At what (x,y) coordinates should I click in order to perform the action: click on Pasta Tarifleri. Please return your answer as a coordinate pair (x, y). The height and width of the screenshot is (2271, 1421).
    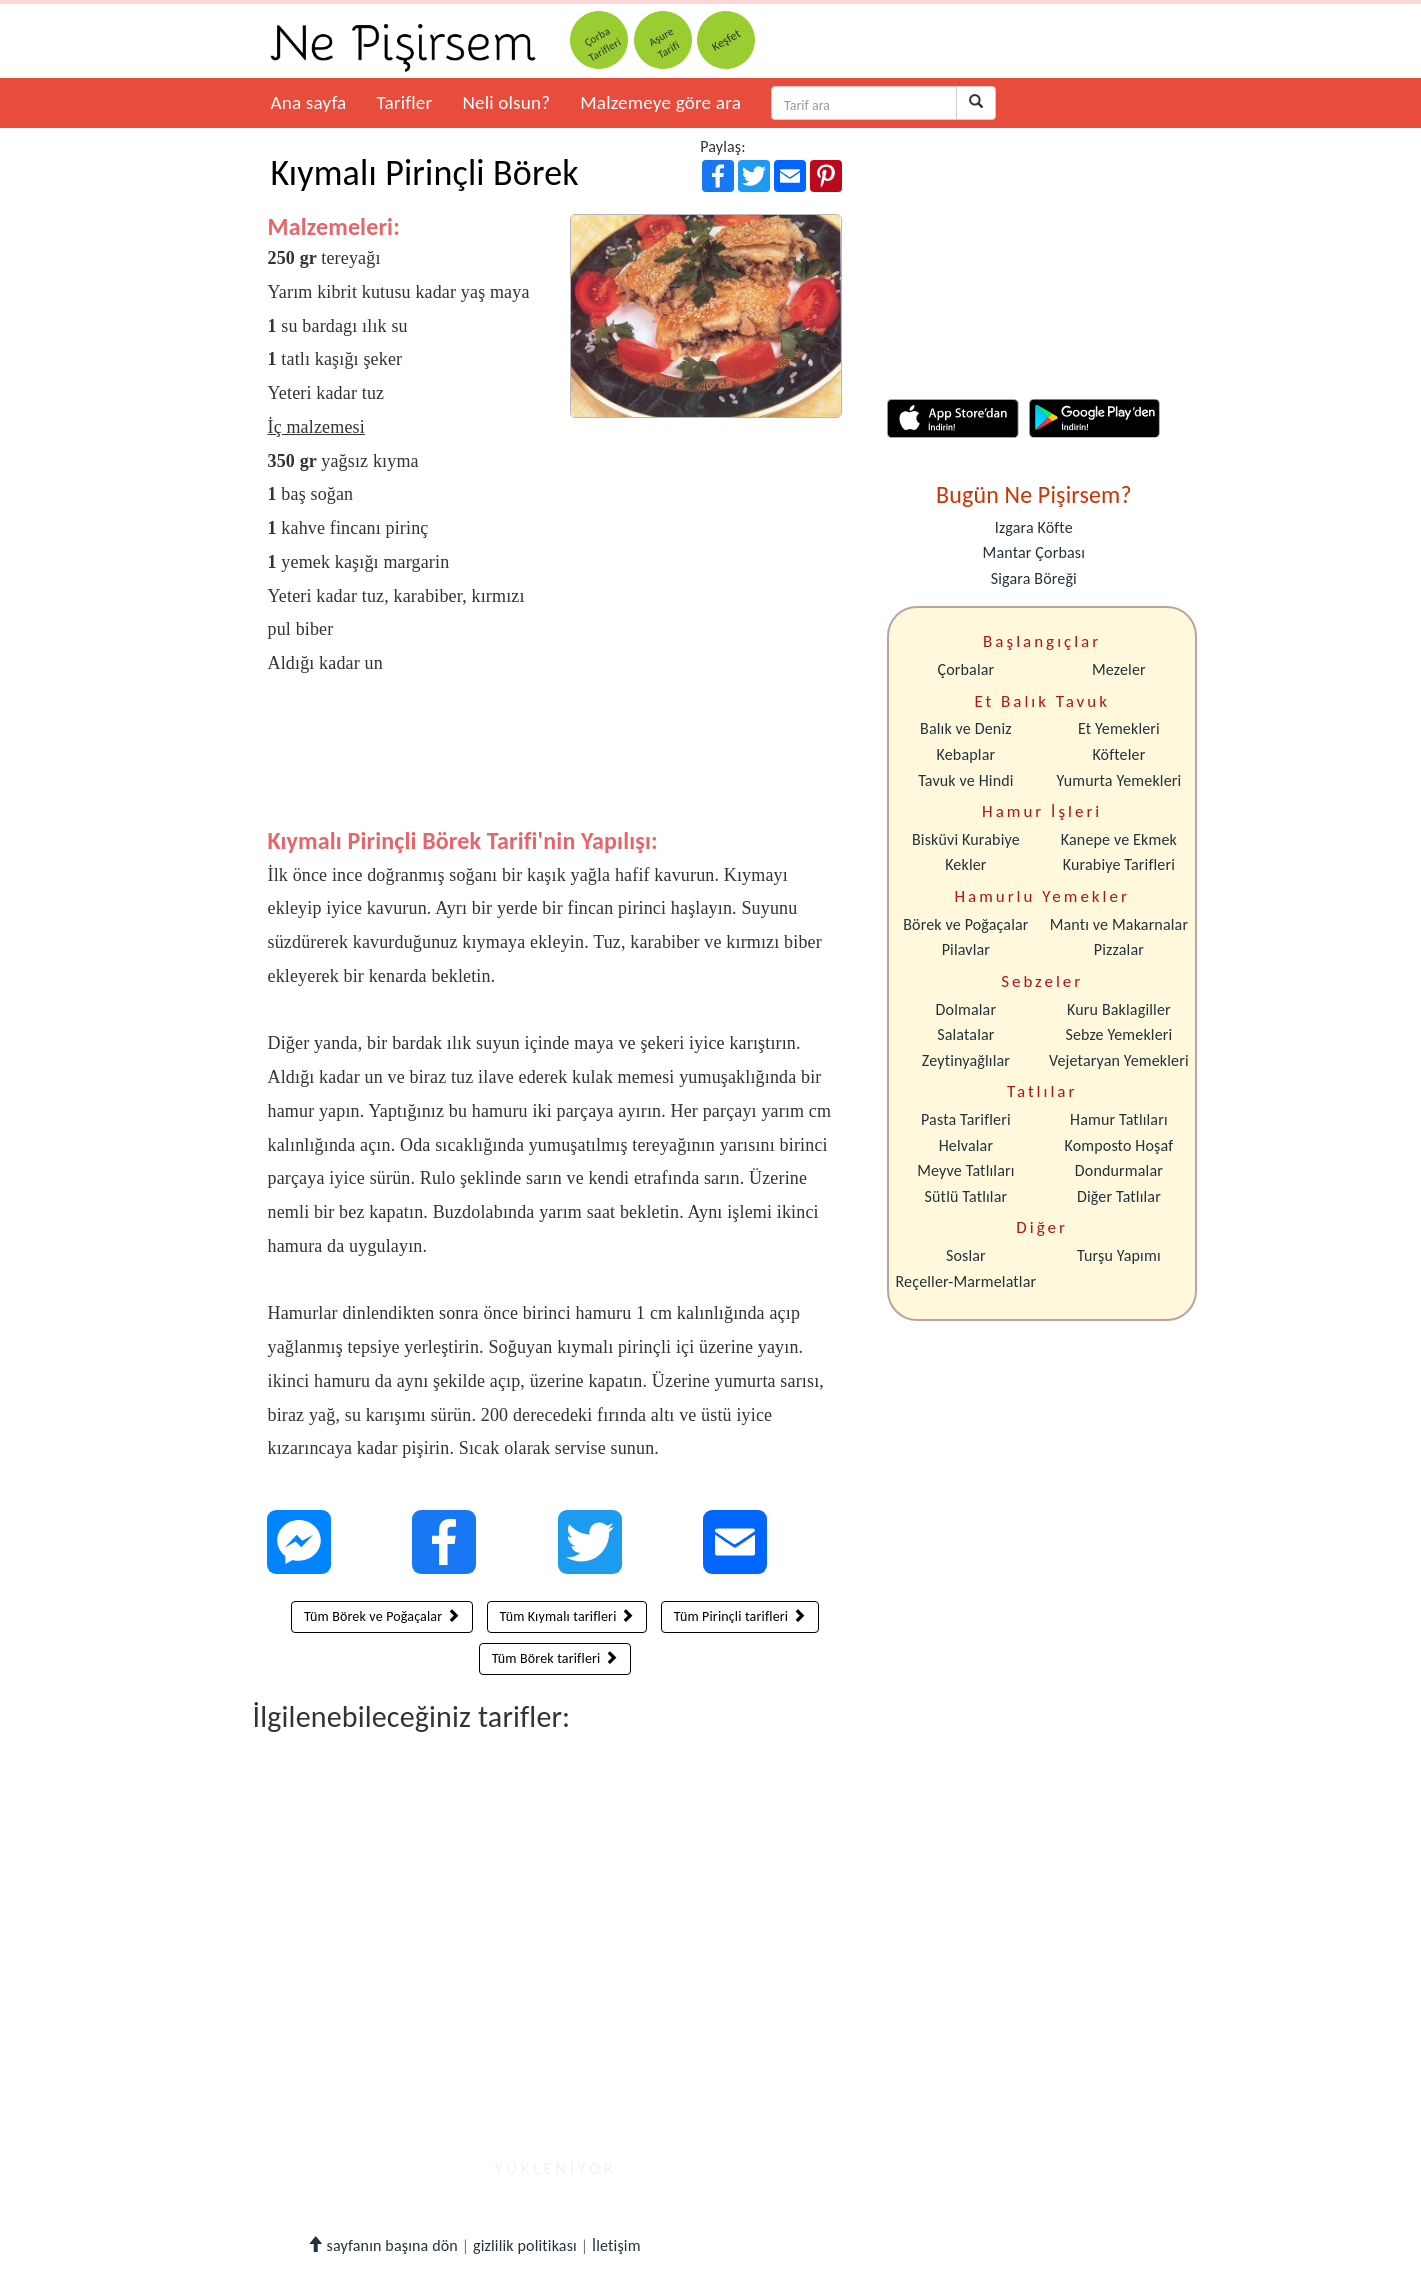
    Looking at the image, I should click on (966, 1119).